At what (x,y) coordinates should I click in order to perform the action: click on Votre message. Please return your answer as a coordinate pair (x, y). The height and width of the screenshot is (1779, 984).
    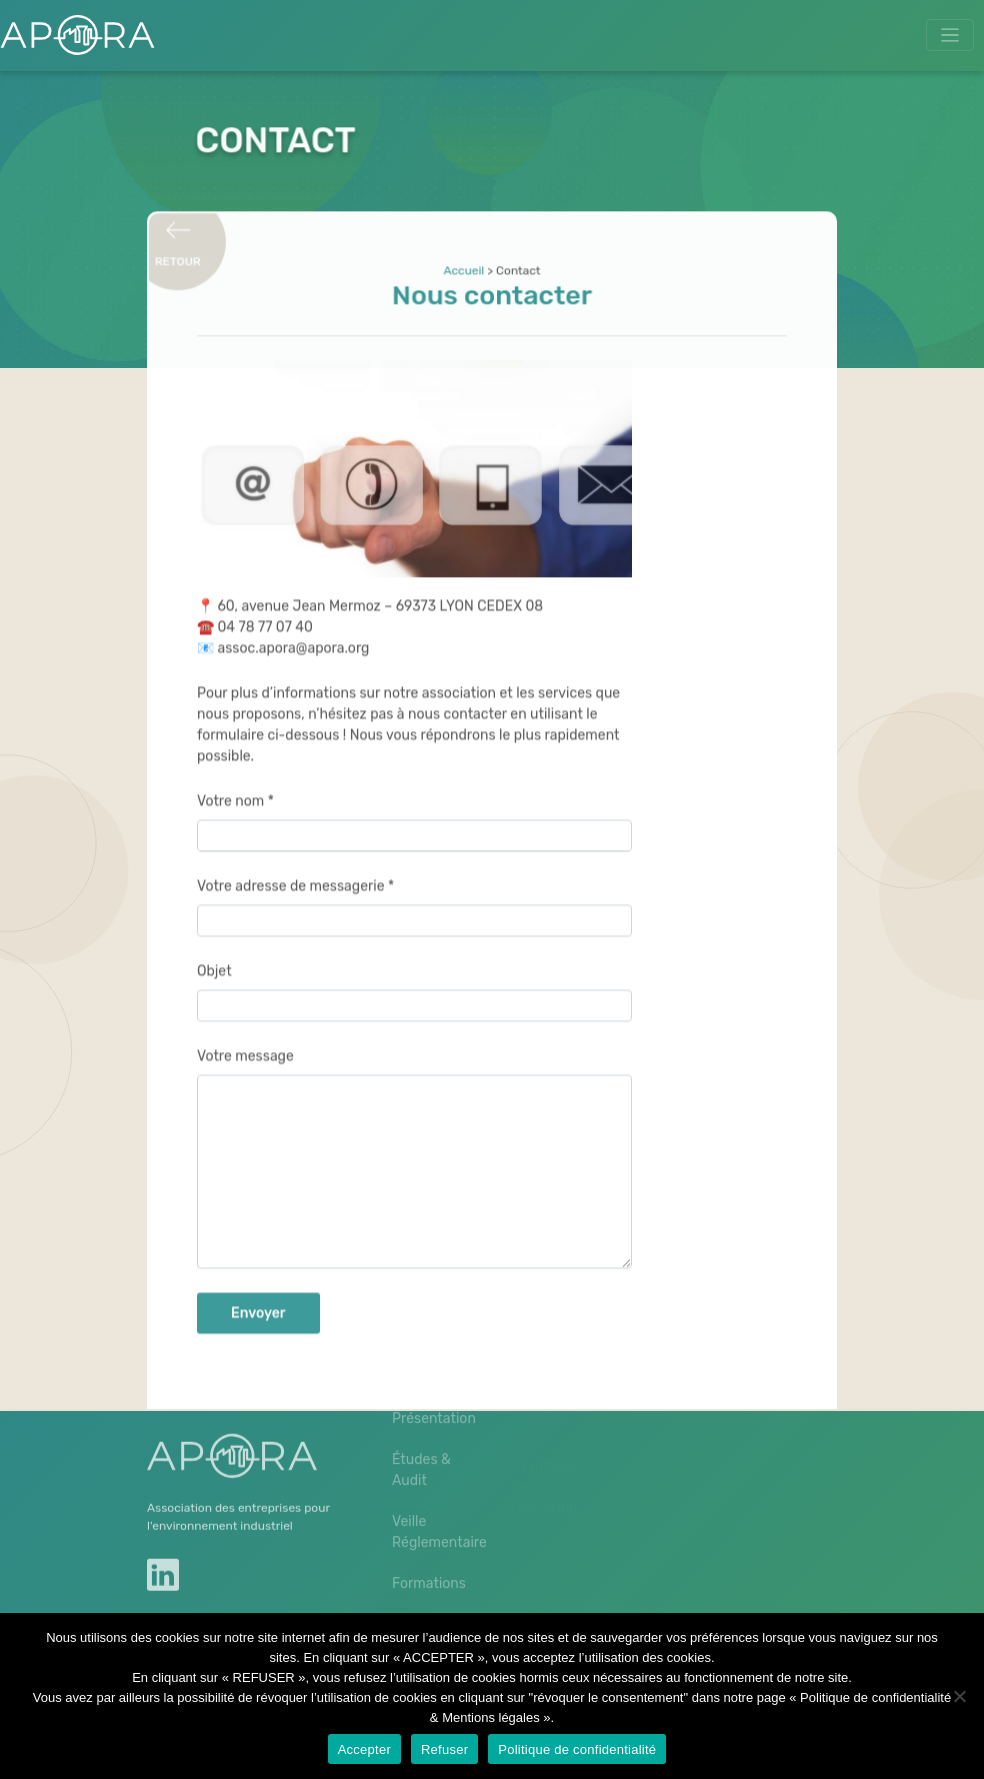
    Looking at the image, I should click on (245, 1043).